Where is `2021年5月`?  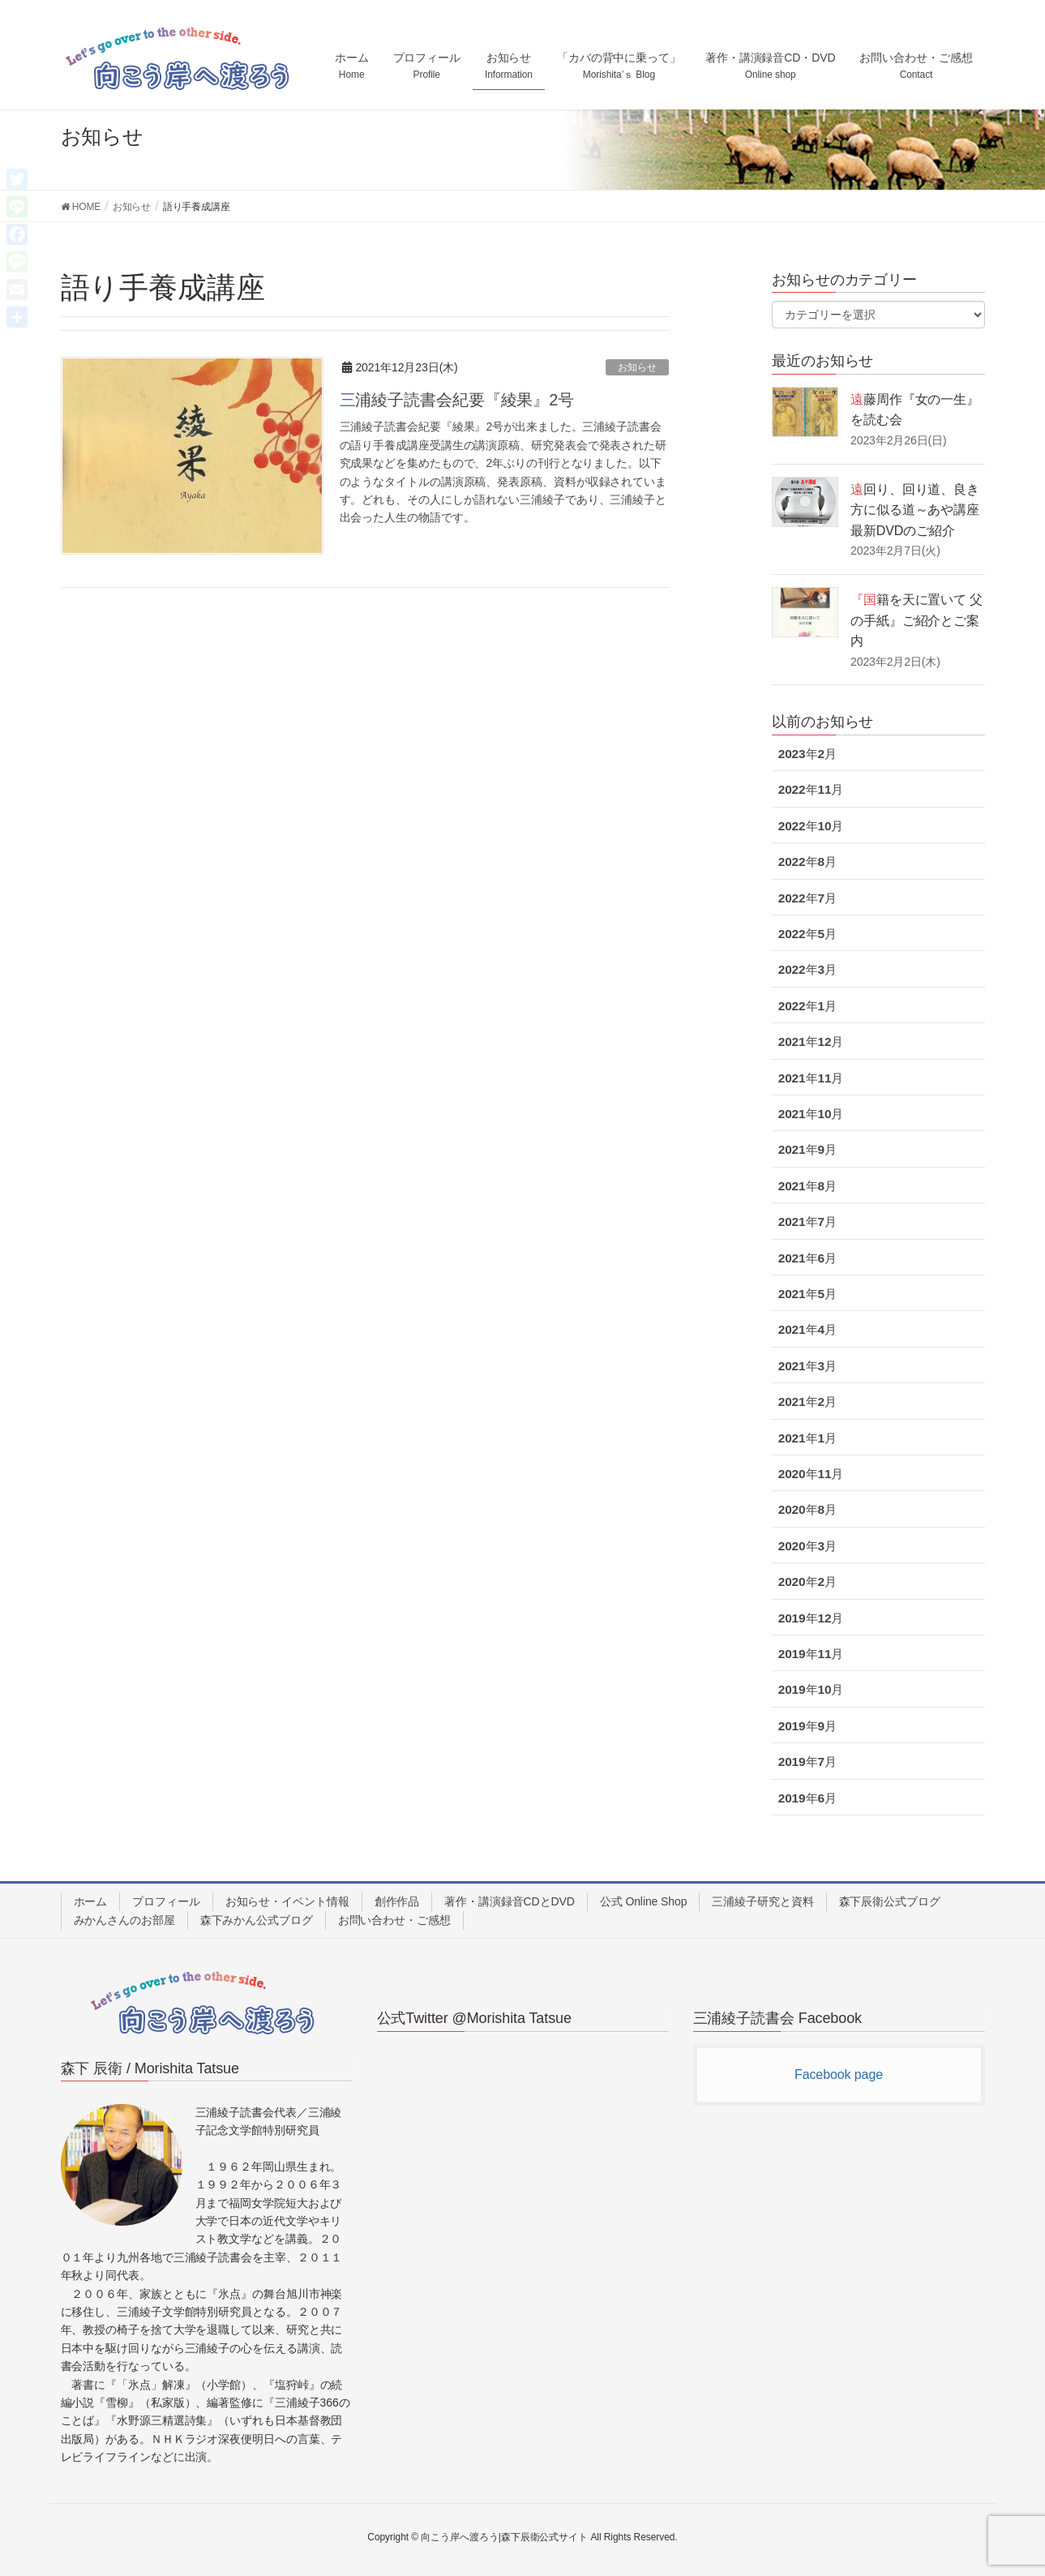 2021年5月 is located at coordinates (807, 1294).